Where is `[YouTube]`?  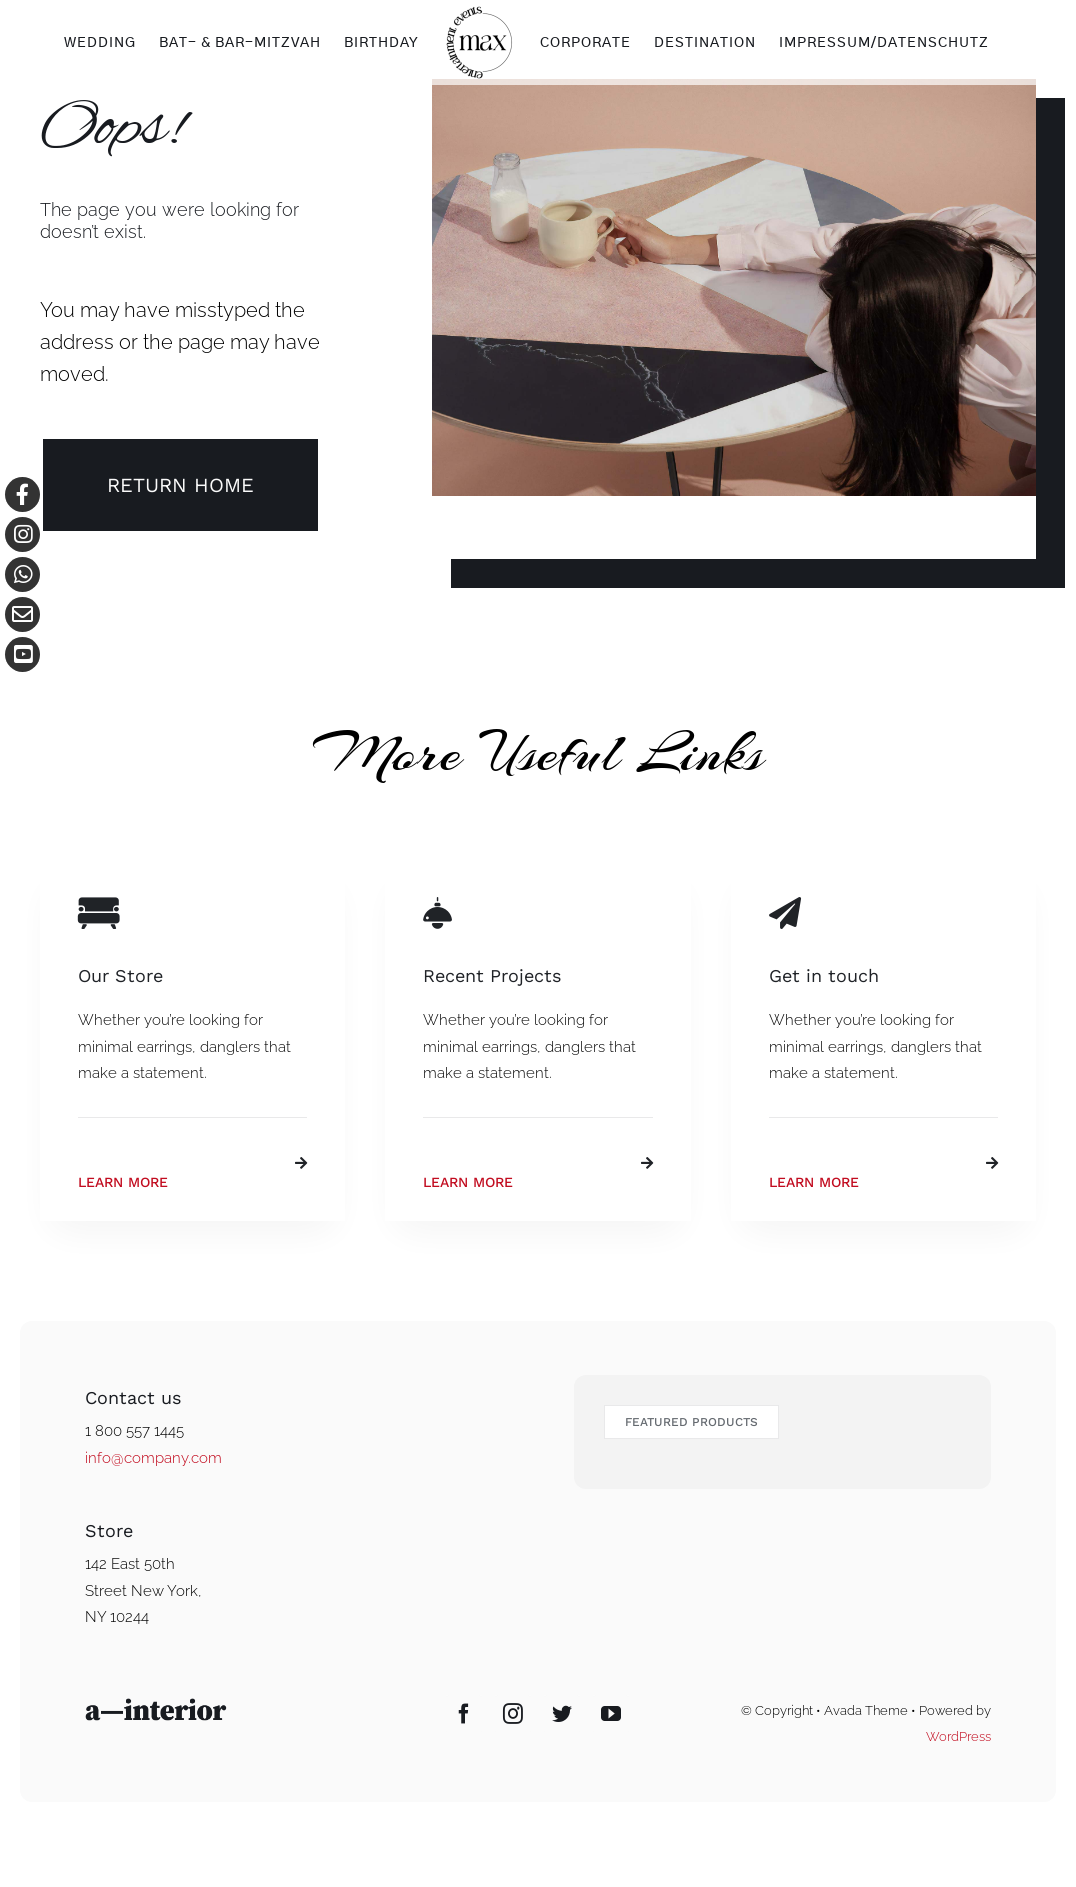 [YouTube] is located at coordinates (611, 1714).